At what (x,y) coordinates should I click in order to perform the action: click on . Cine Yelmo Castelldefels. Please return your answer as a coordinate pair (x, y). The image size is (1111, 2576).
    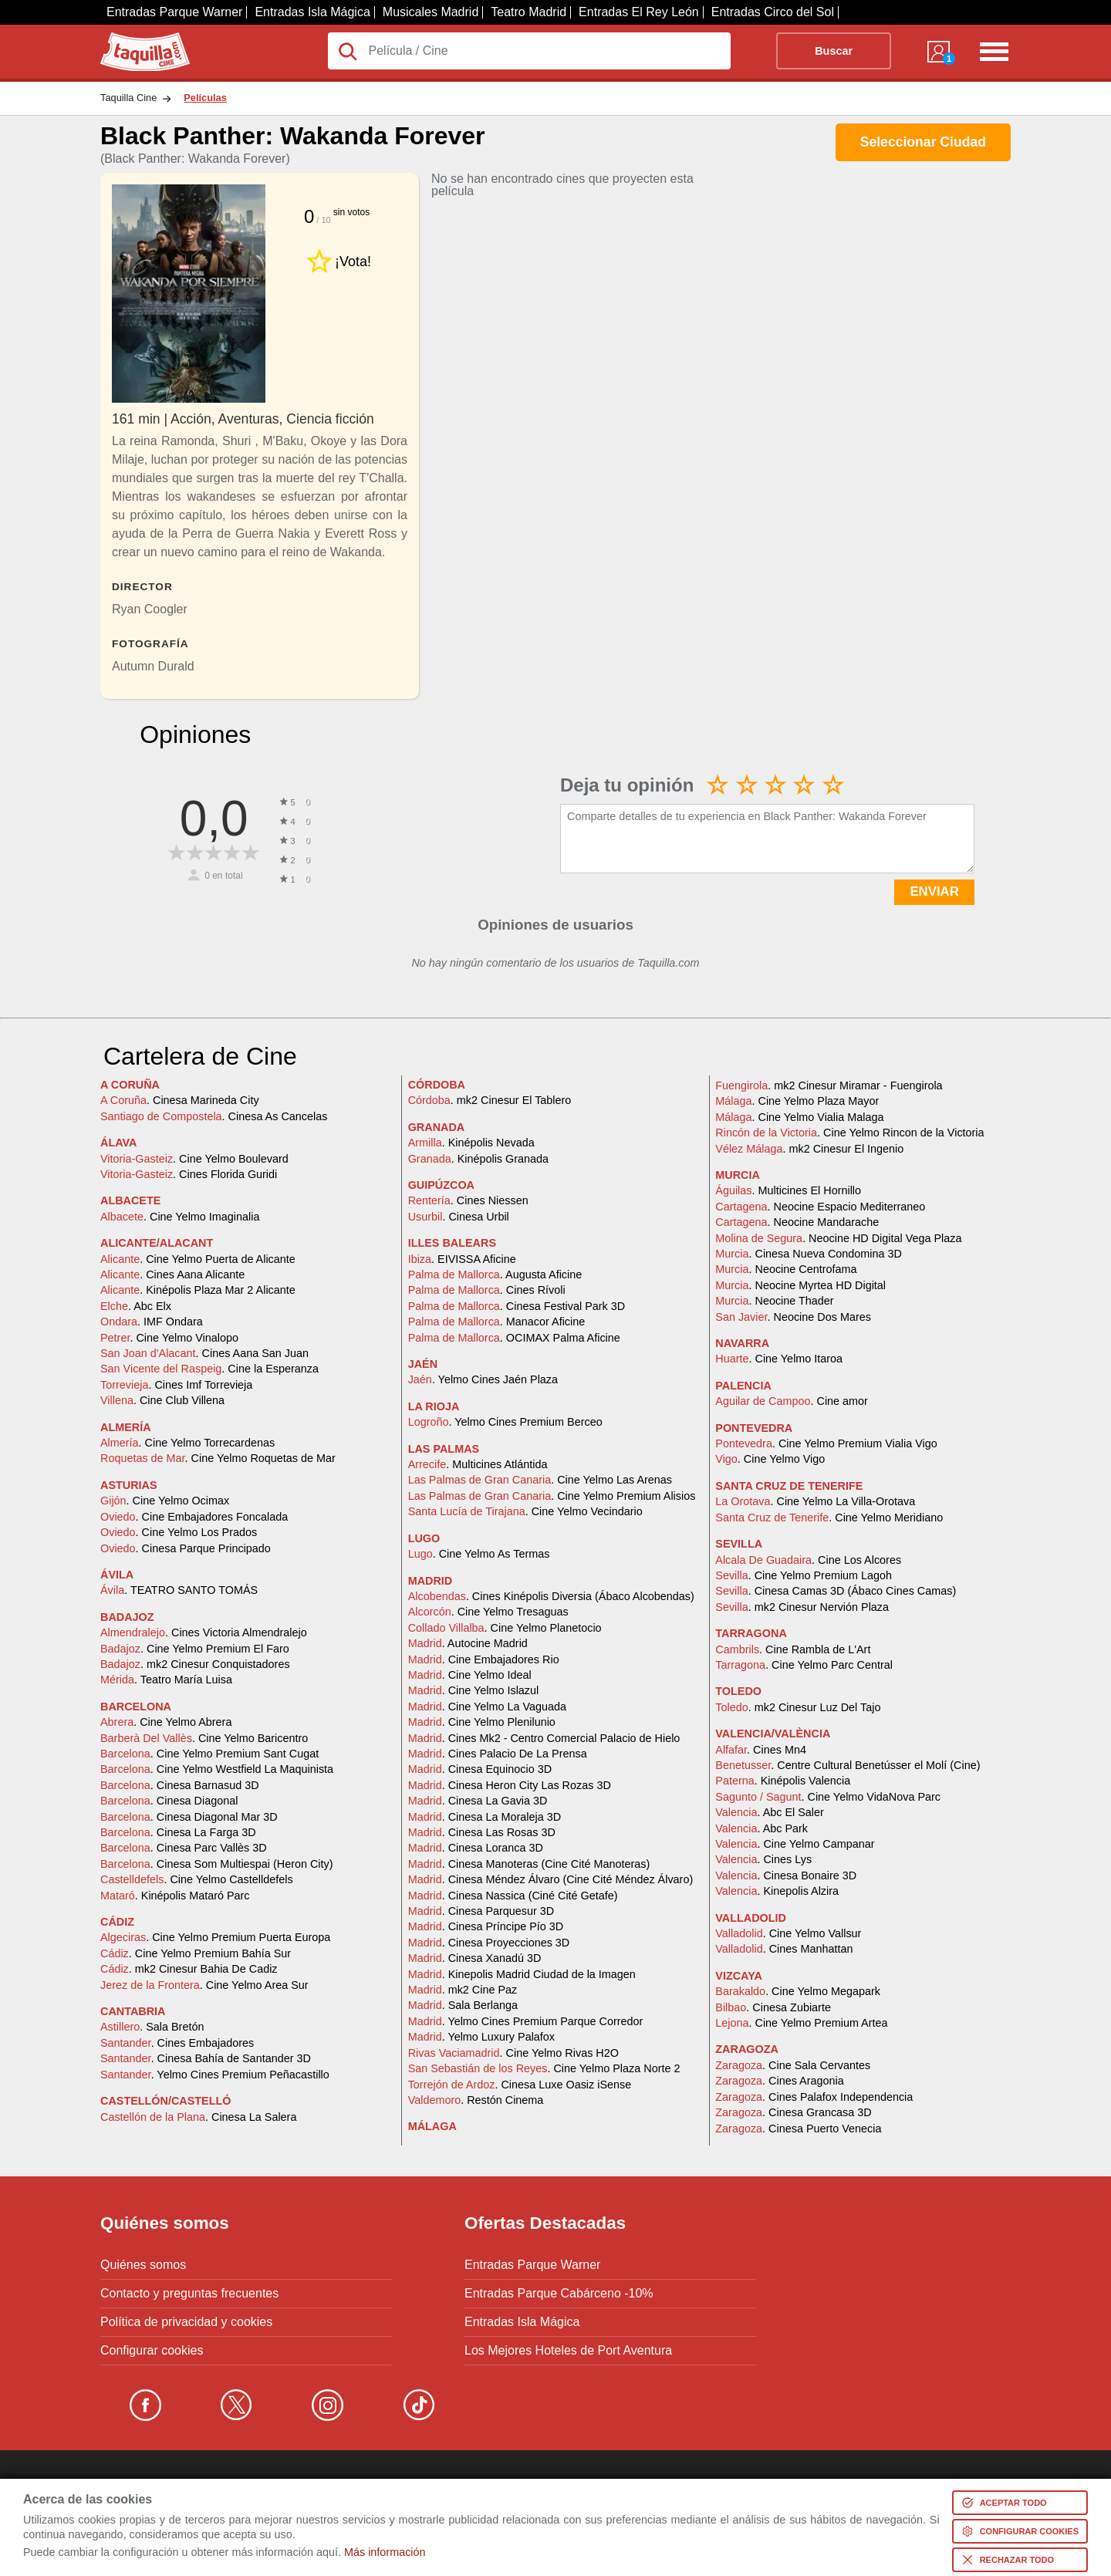
    Looking at the image, I should click on (196, 1879).